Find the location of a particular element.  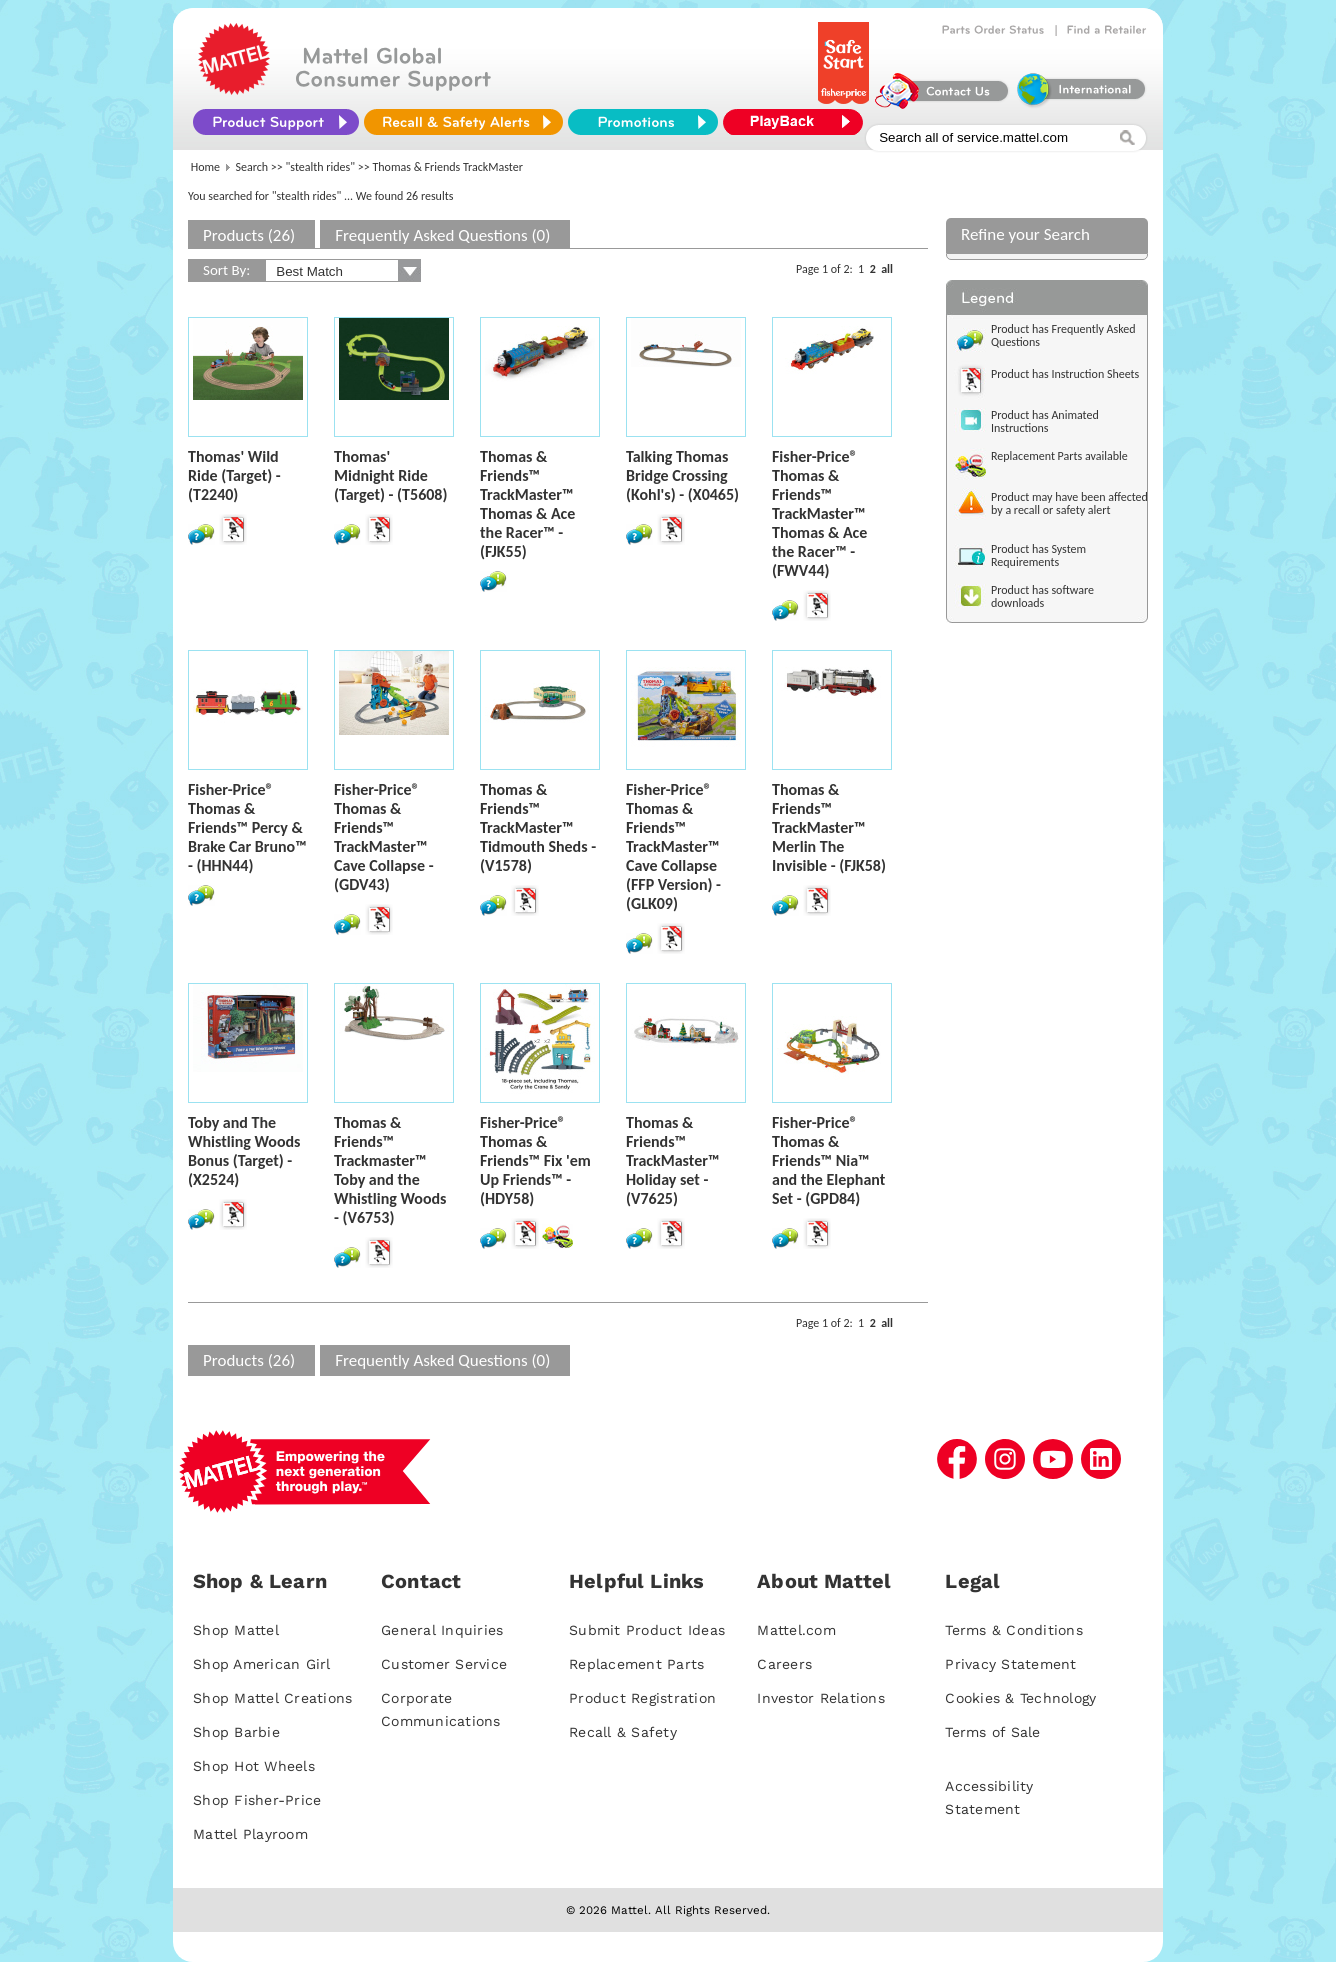

Thomas' Midnight Ride (Target) - (T5608) is located at coordinates (390, 475).